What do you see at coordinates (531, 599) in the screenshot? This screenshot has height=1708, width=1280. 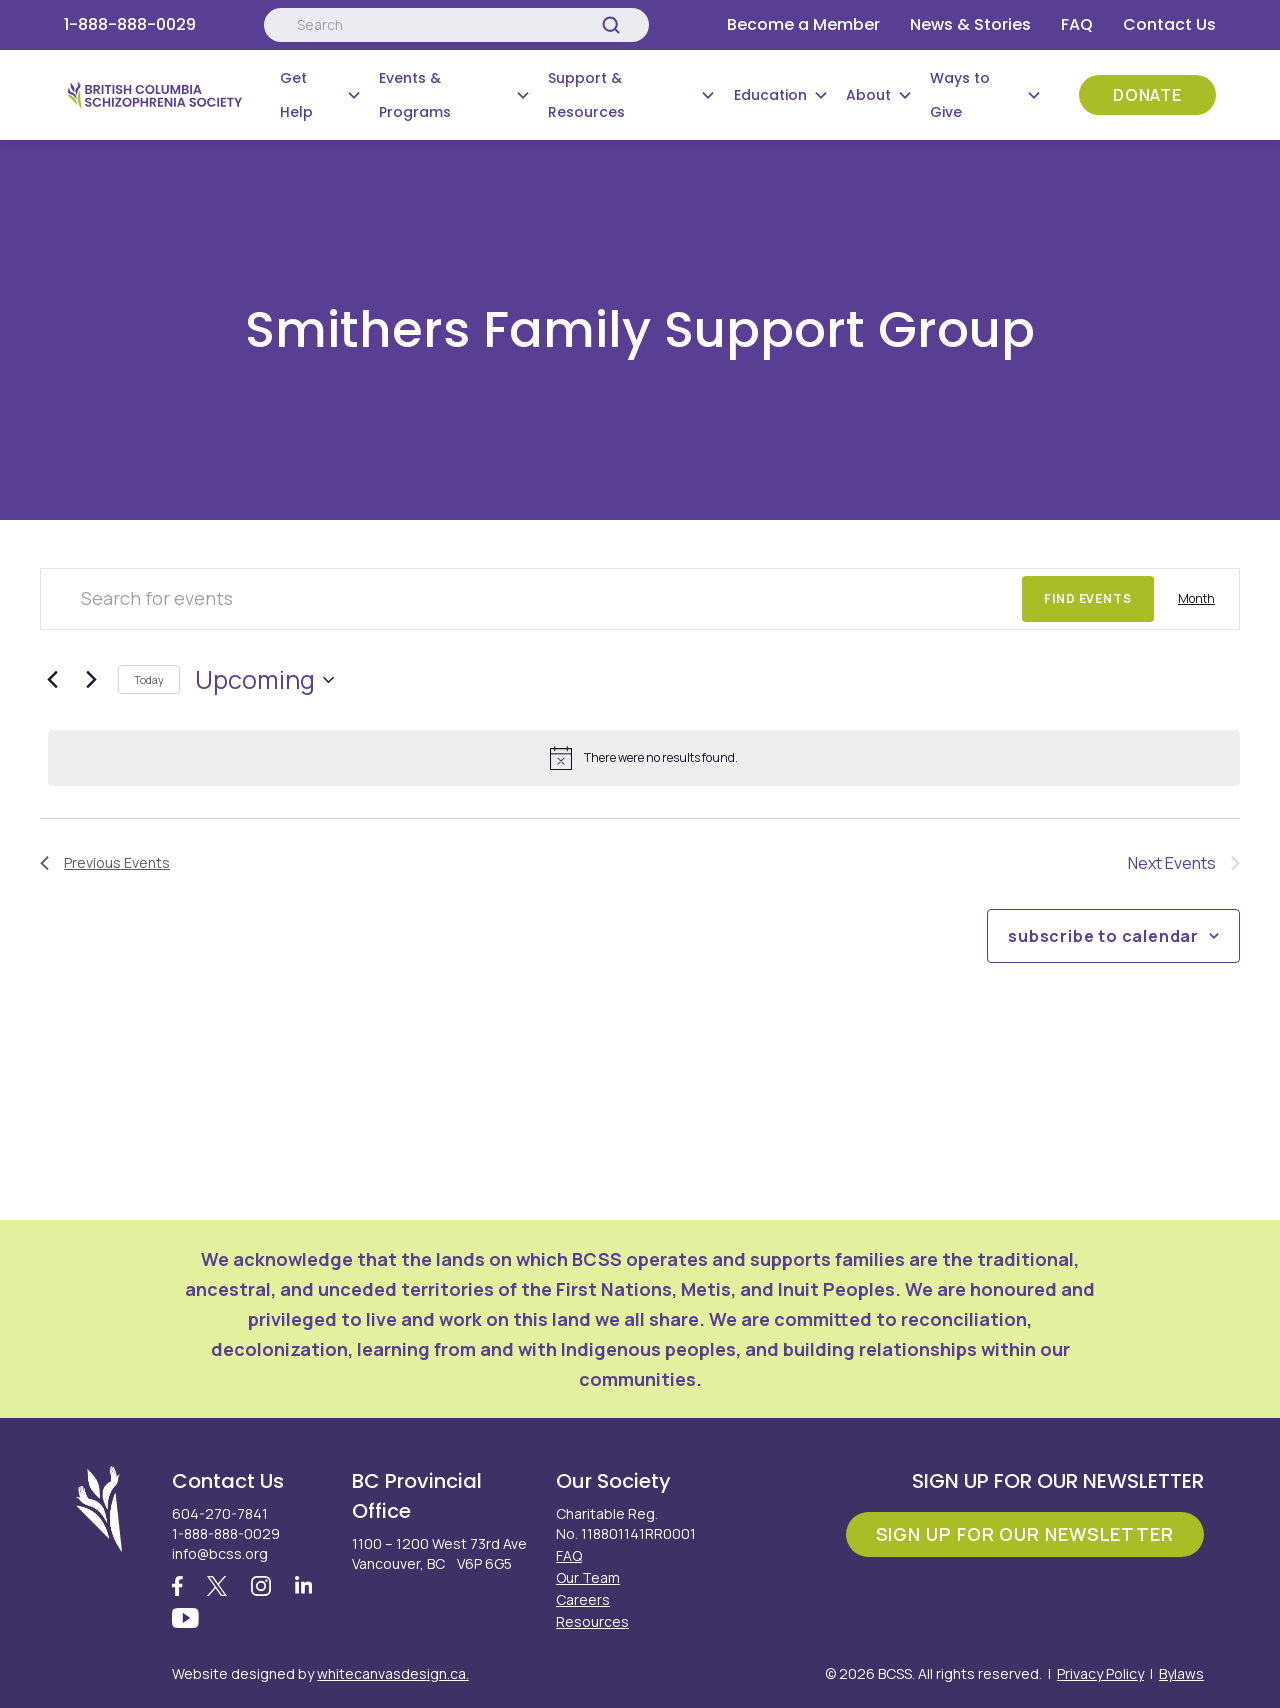 I see `[Enter Keyword. Search for events by Keyword.]` at bounding box center [531, 599].